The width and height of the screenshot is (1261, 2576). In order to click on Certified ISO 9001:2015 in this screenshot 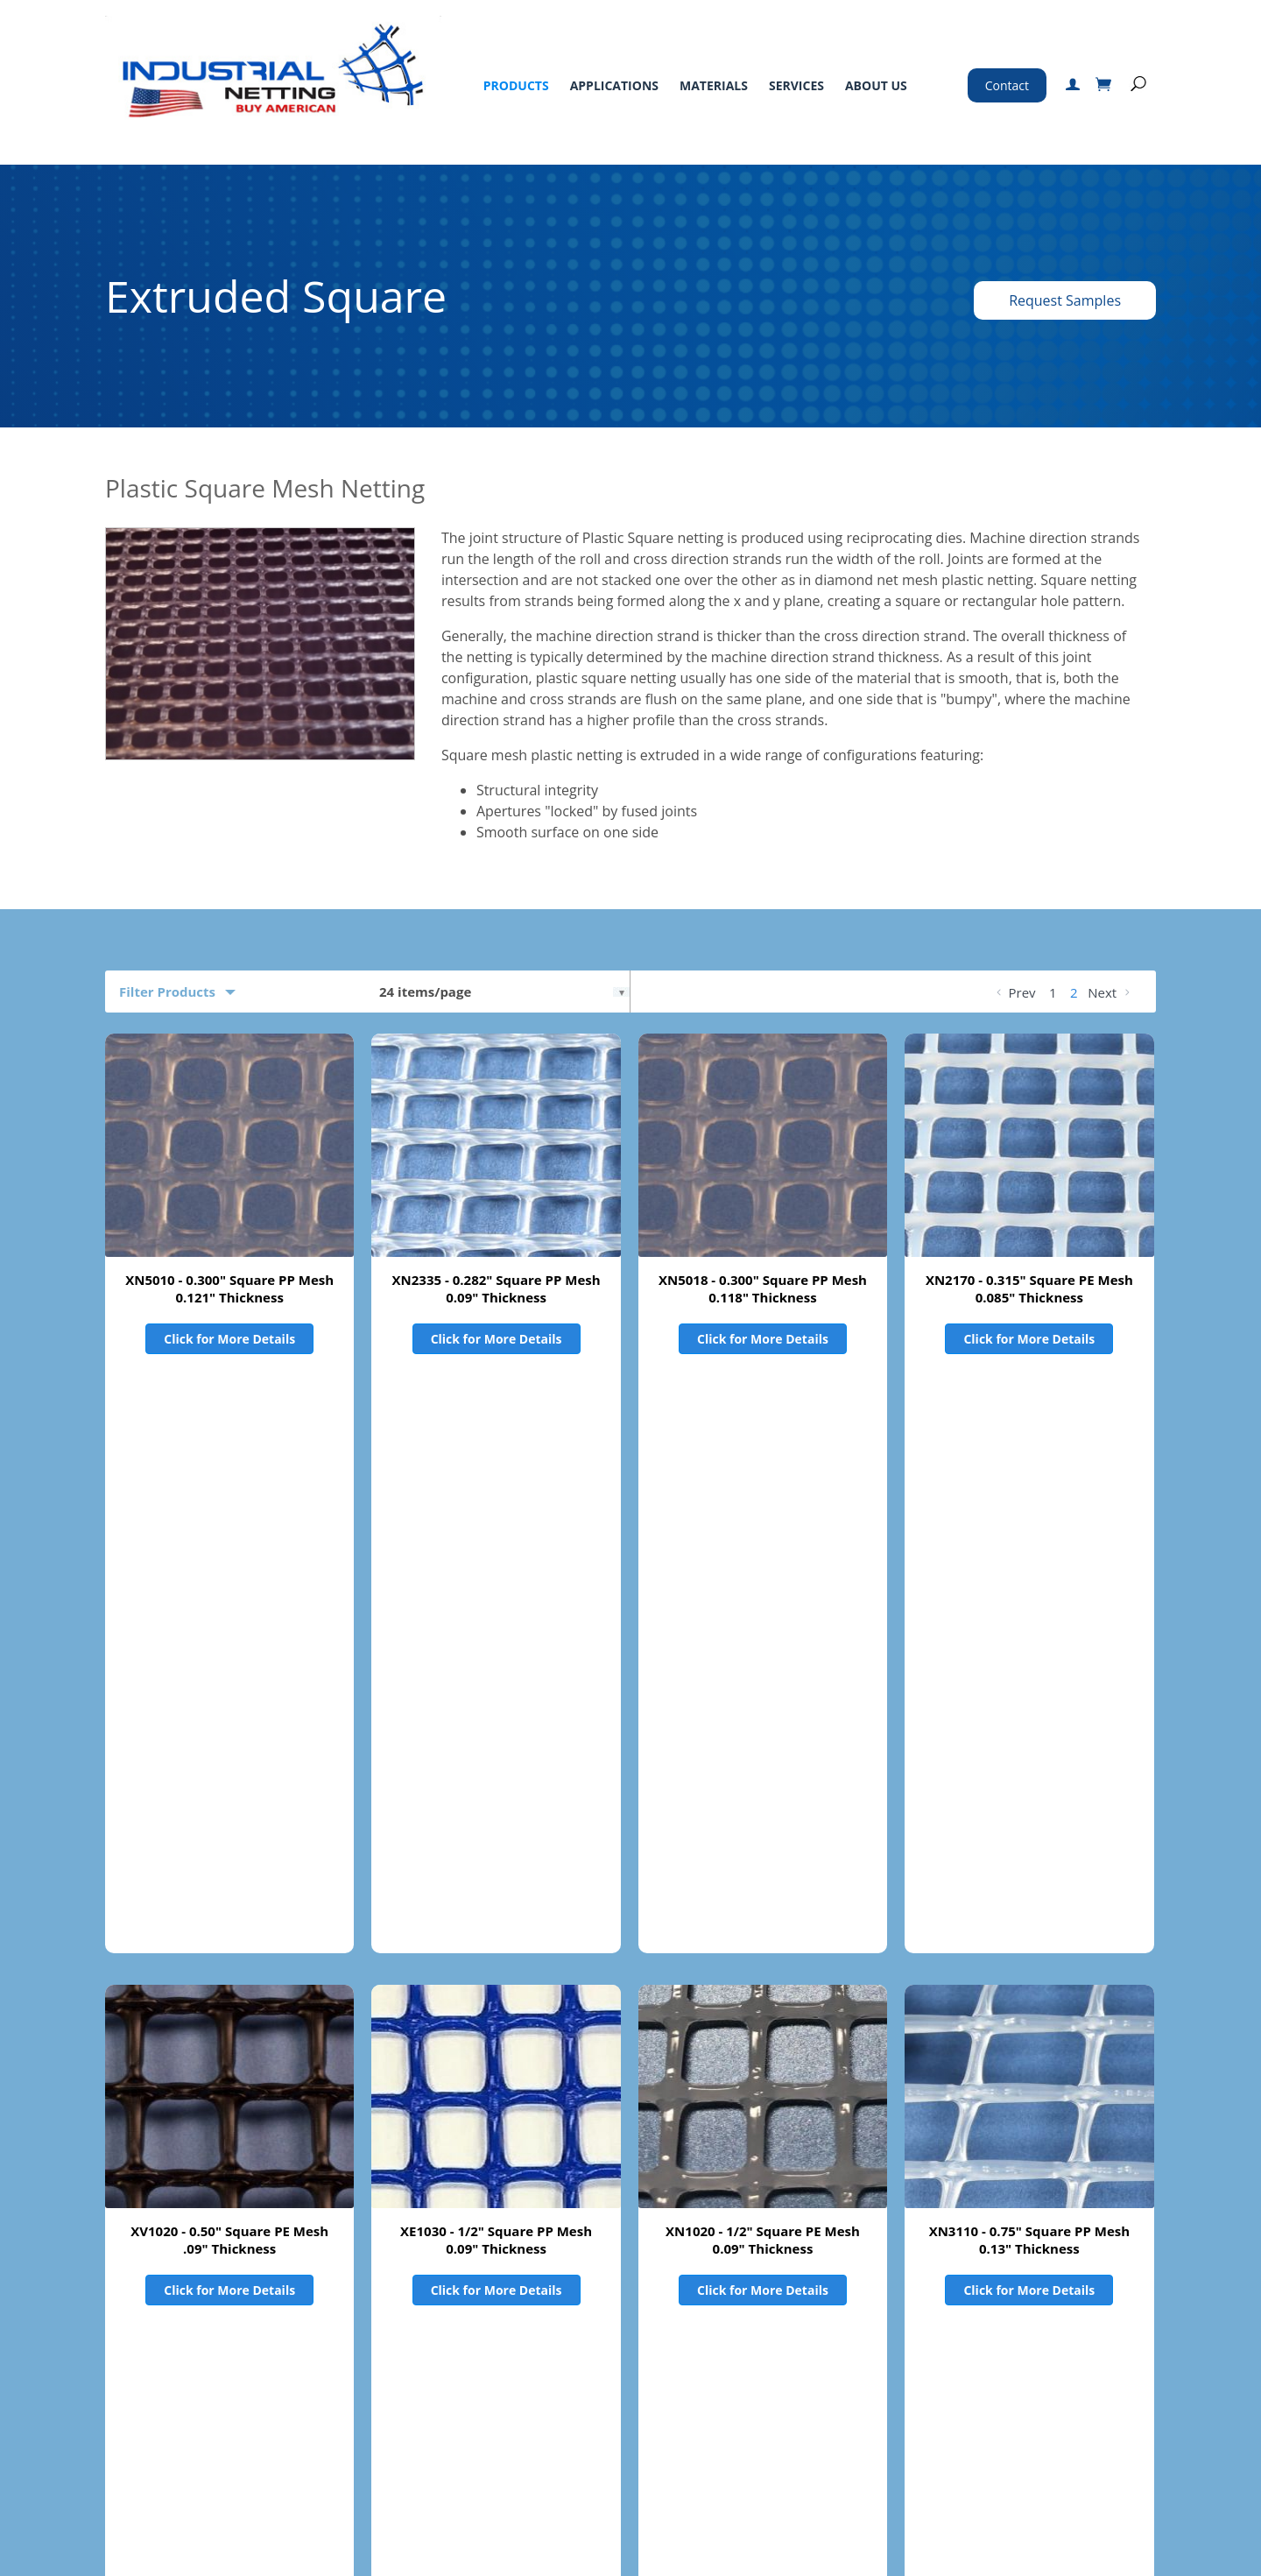, I will do `click(896, 2489)`.